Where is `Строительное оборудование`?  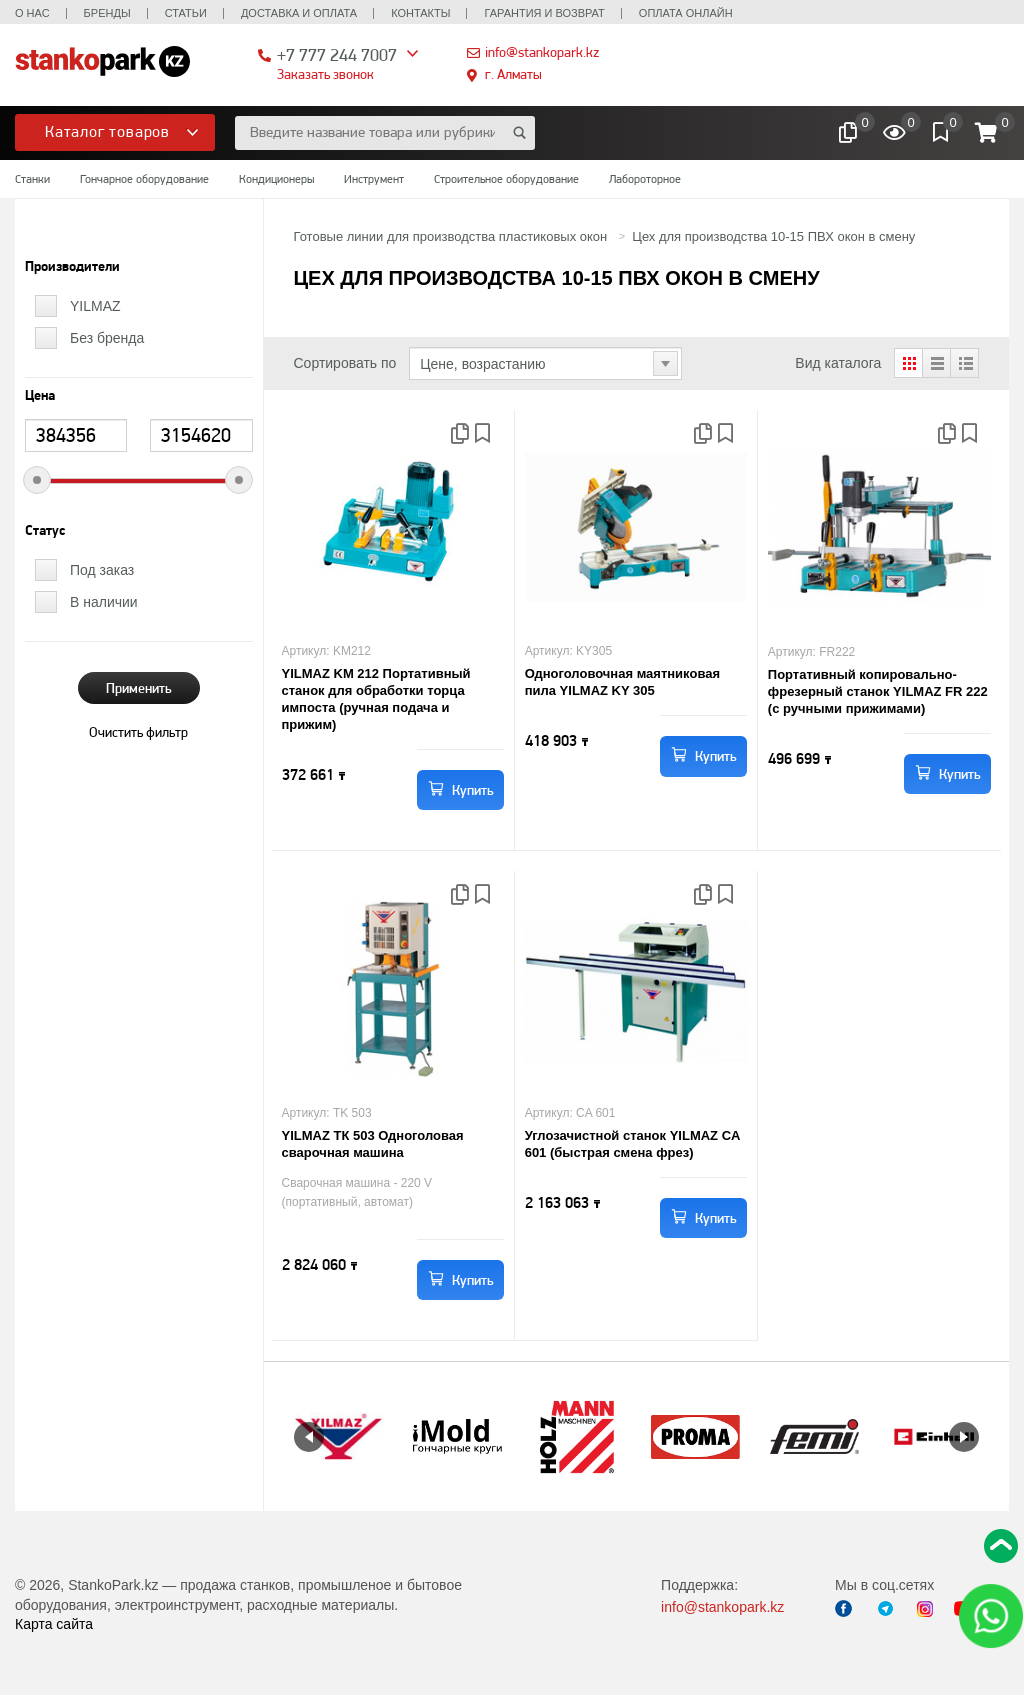 Строительное оборудование is located at coordinates (506, 179).